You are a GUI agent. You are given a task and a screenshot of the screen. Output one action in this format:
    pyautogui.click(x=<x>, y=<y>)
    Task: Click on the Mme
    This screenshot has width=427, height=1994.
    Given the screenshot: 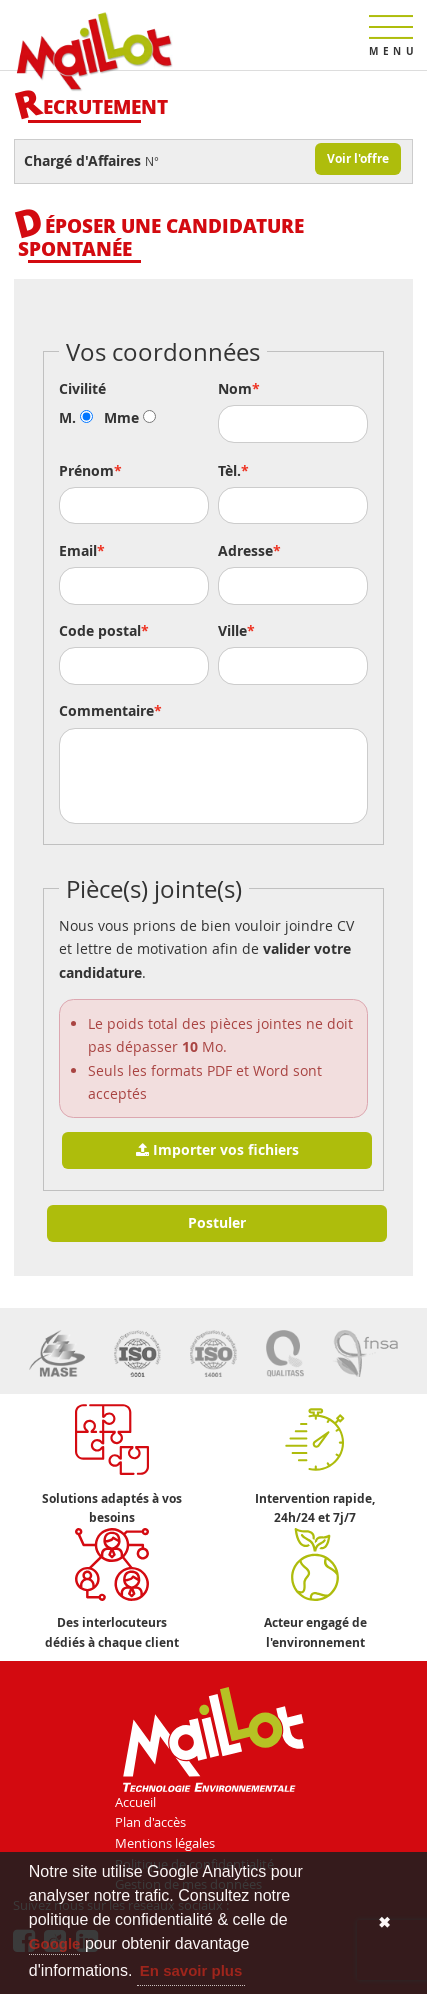 What is the action you would take?
    pyautogui.click(x=130, y=418)
    